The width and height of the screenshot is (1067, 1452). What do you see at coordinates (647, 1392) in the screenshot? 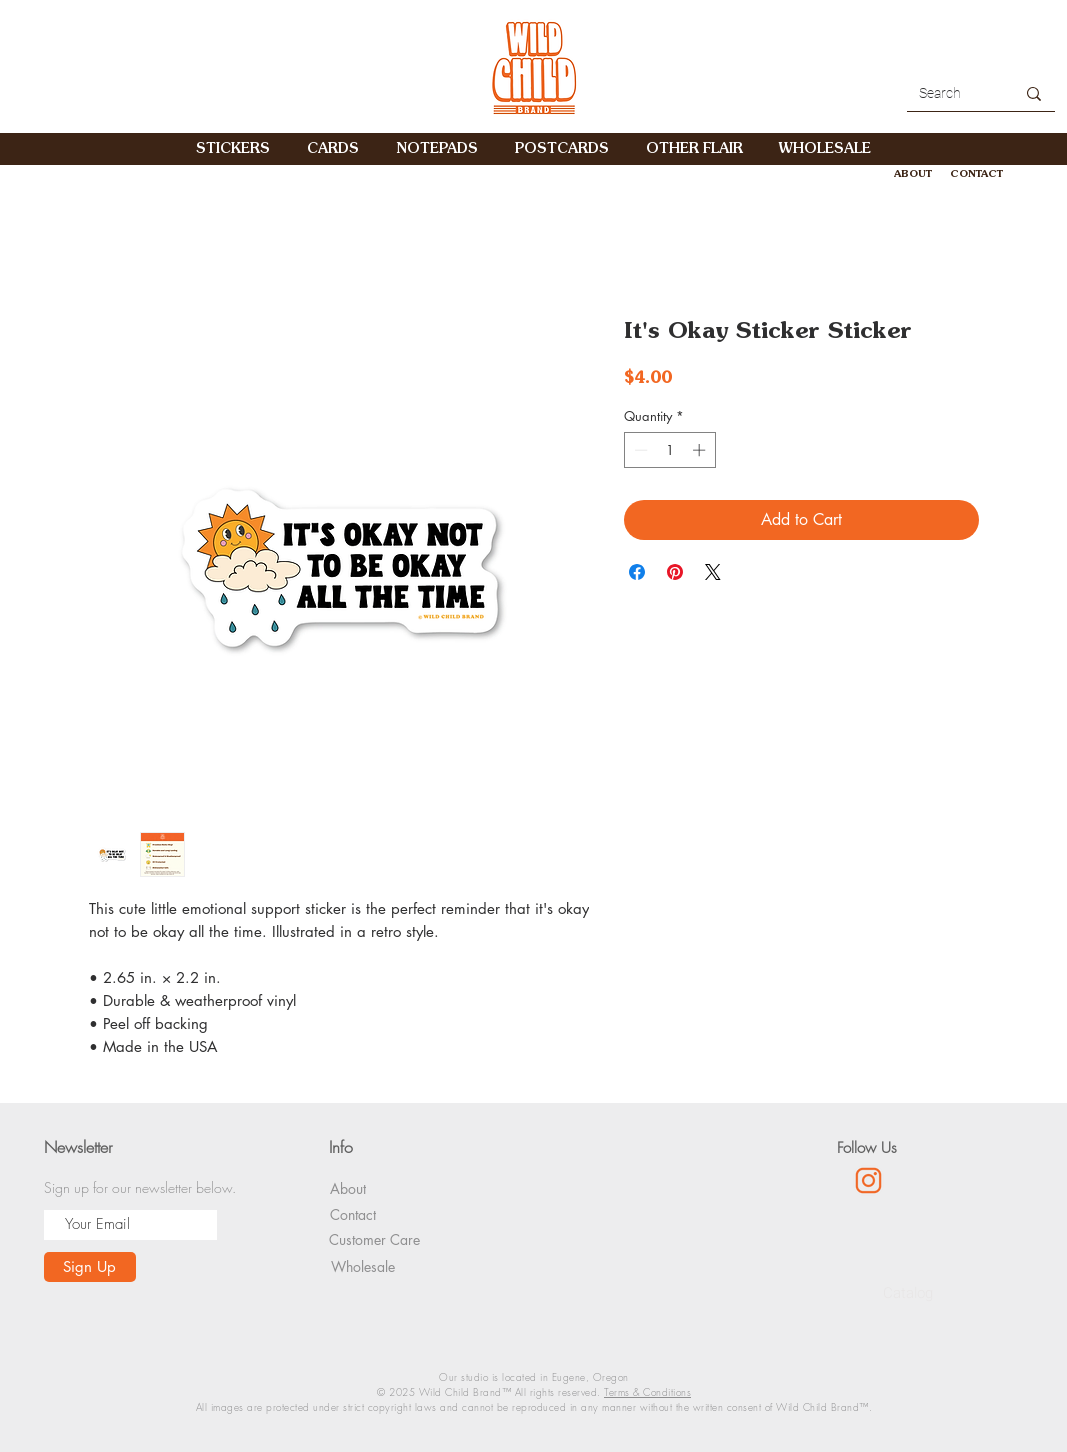
I see `Terms & Conditions` at bounding box center [647, 1392].